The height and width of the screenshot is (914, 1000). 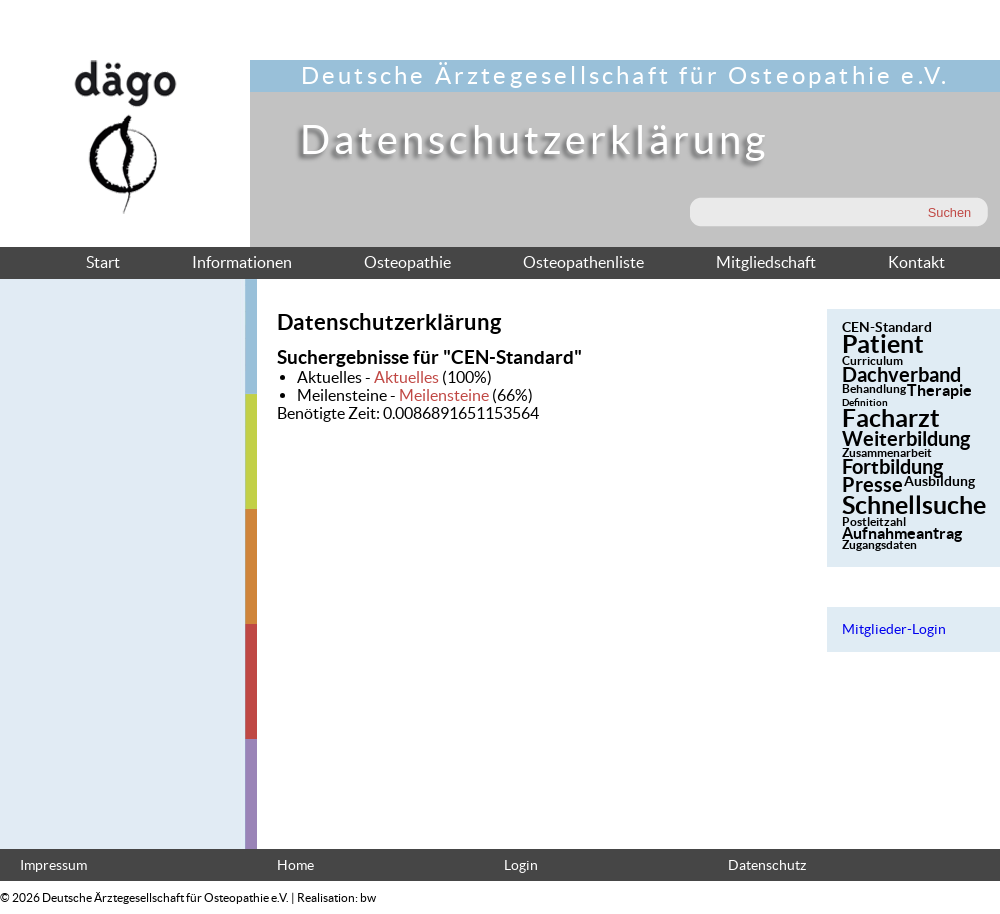 What do you see at coordinates (894, 629) in the screenshot?
I see `Mitglieder-Login` at bounding box center [894, 629].